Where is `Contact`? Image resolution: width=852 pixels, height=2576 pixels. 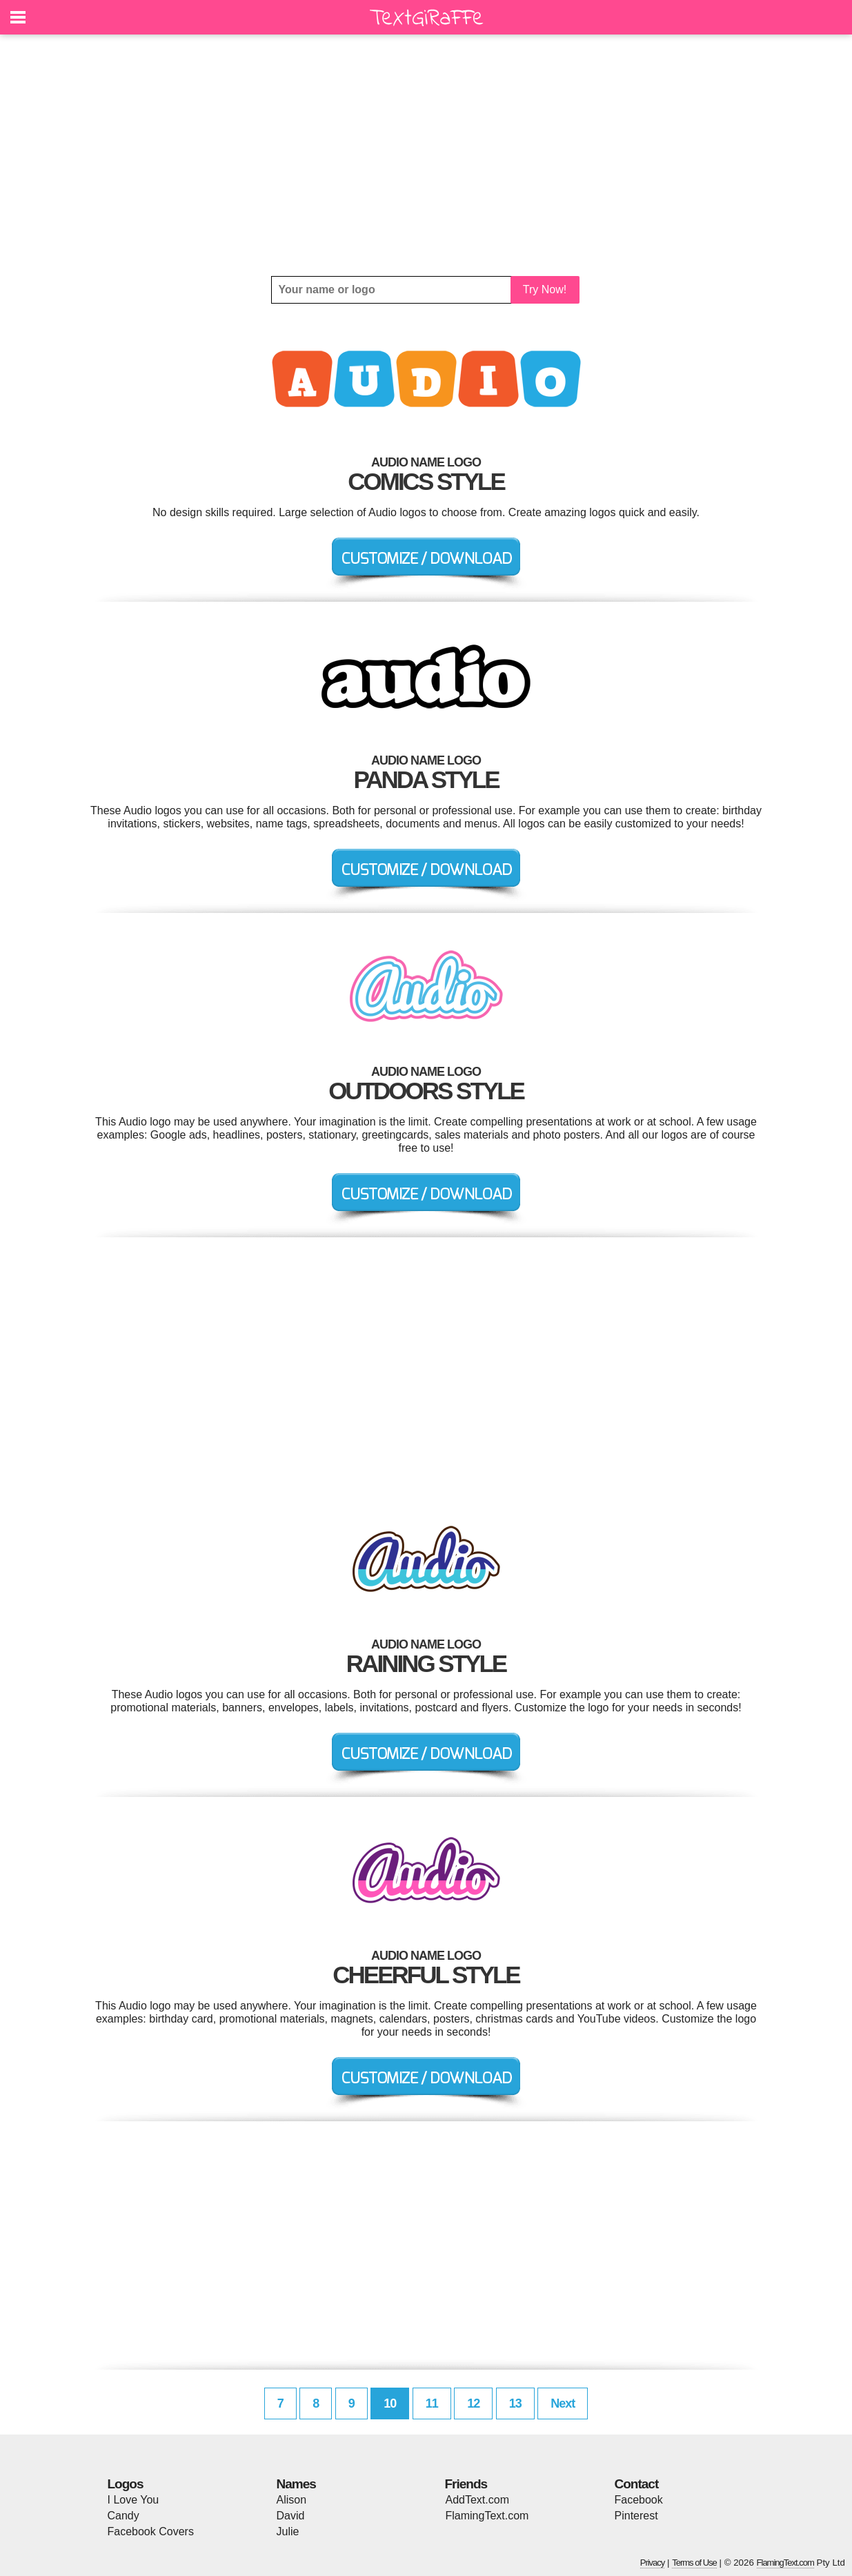
Contact is located at coordinates (637, 2484).